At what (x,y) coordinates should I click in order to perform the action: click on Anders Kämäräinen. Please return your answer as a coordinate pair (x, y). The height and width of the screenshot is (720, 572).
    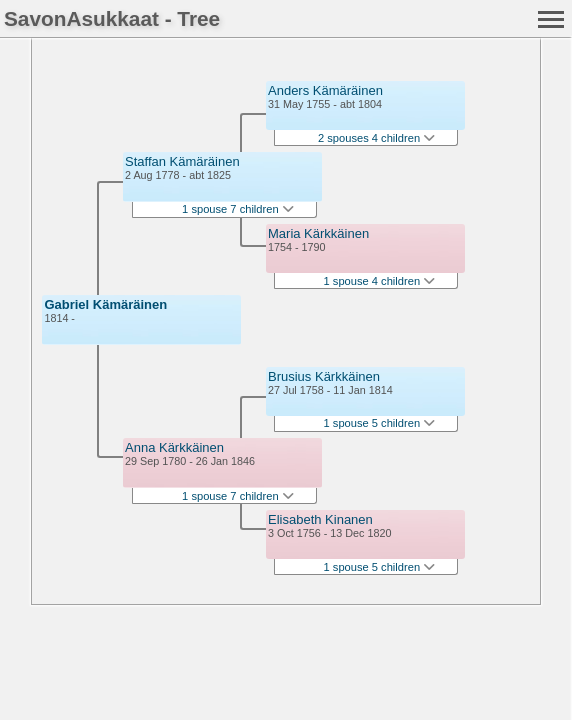
    Looking at the image, I should click on (325, 90).